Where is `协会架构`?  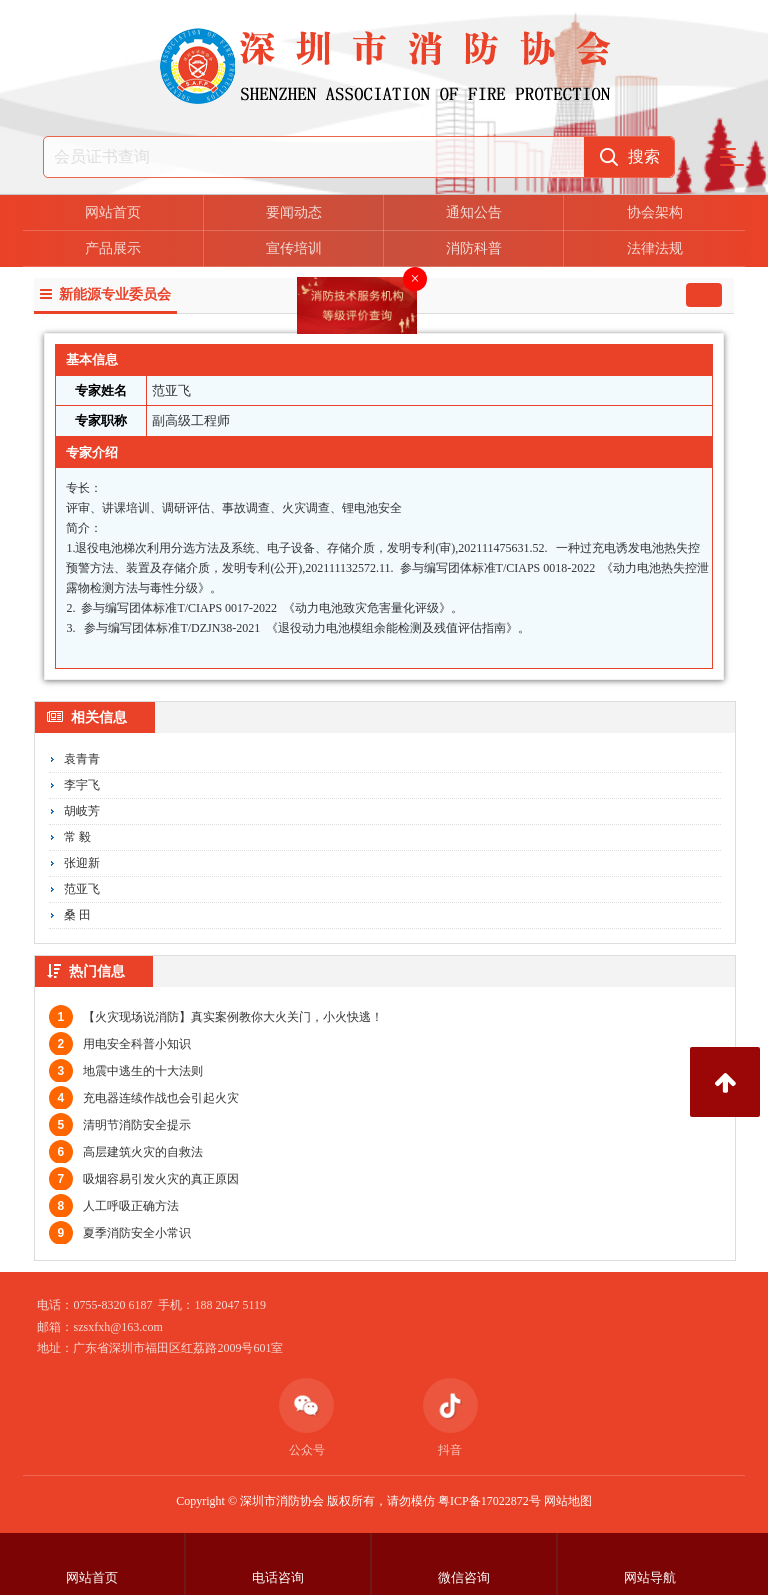 协会架构 is located at coordinates (655, 212).